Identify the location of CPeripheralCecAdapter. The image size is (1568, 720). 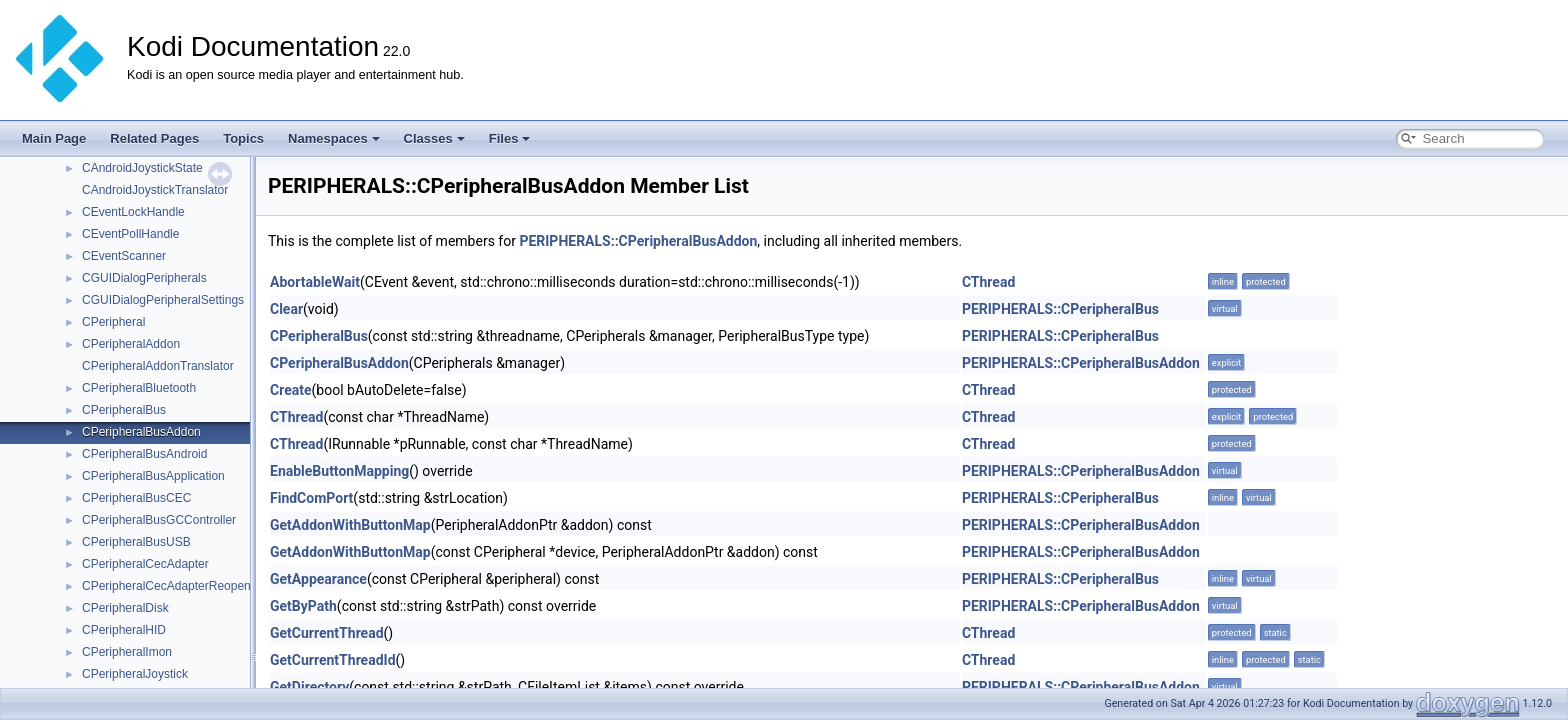
(145, 564).